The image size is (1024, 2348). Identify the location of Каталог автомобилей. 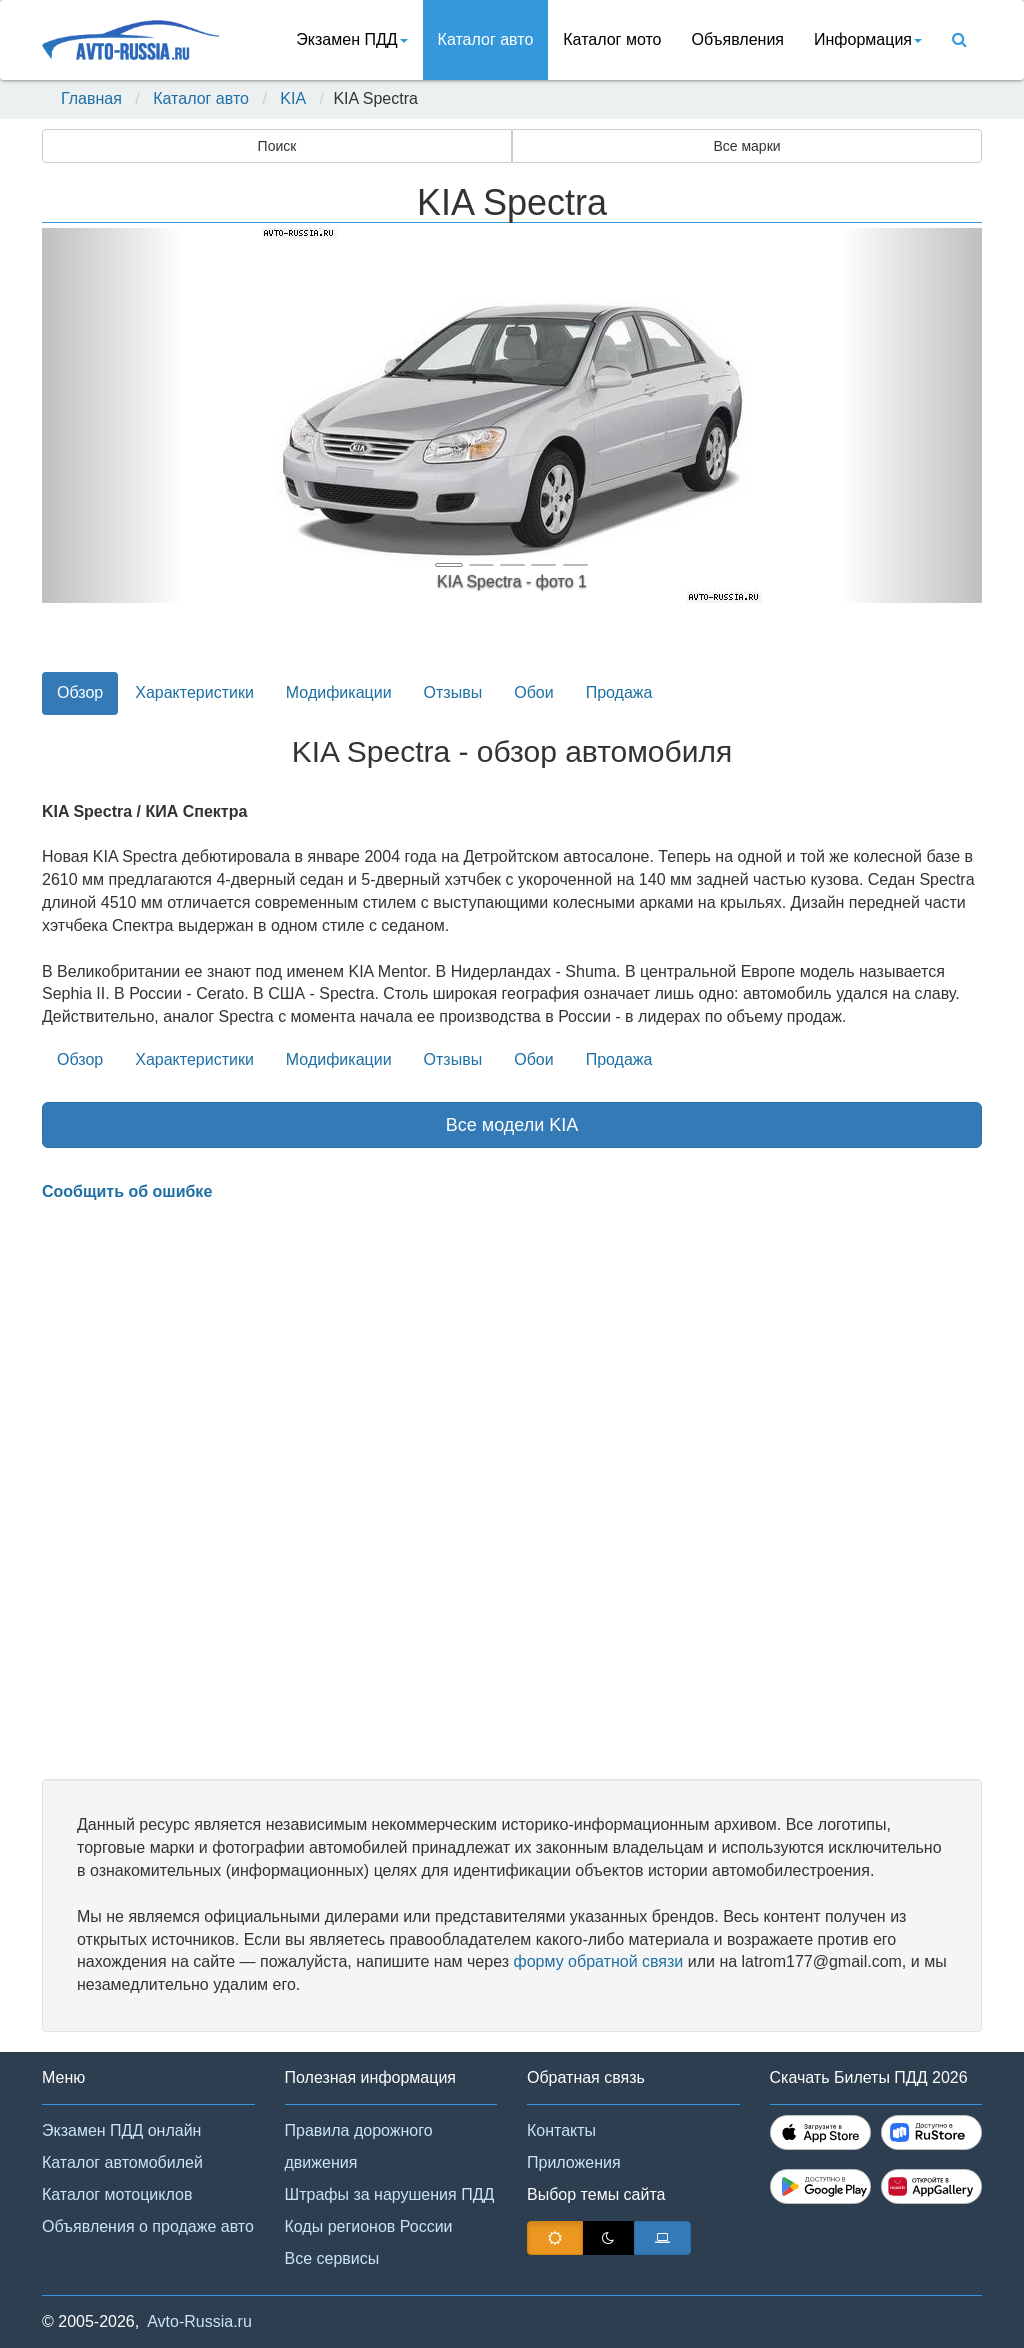
(122, 2162).